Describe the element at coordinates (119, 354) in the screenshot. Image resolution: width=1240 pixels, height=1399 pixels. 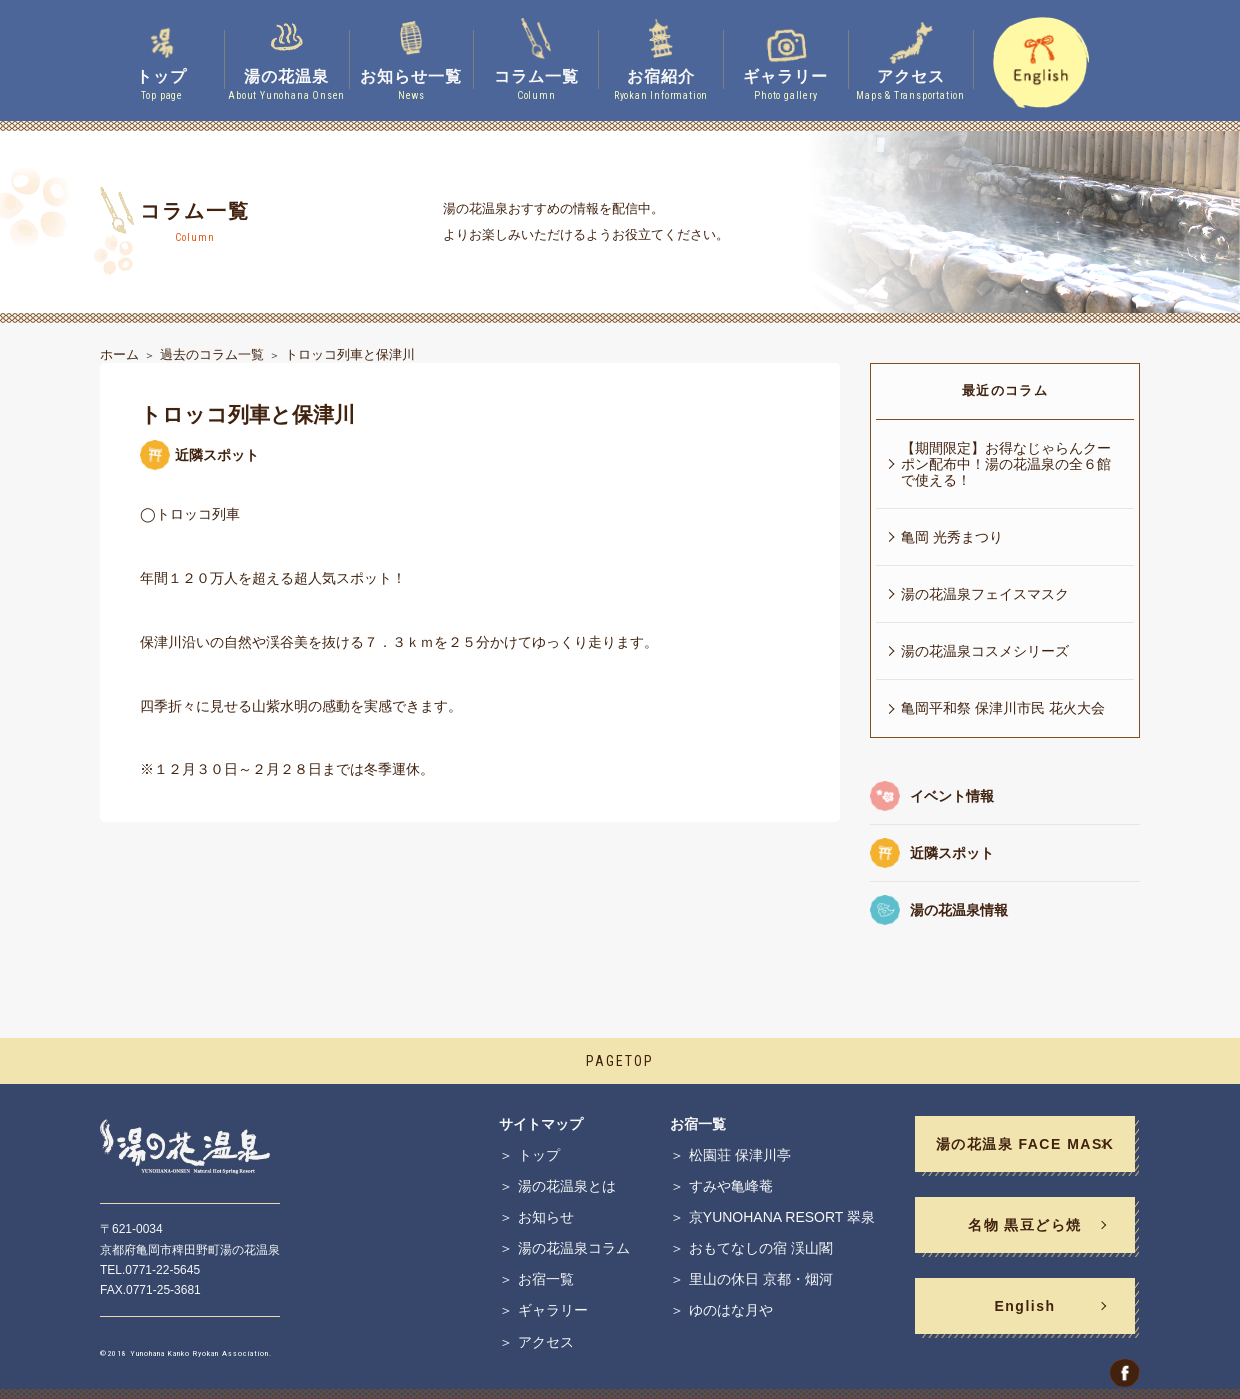
I see `ホーム` at that location.